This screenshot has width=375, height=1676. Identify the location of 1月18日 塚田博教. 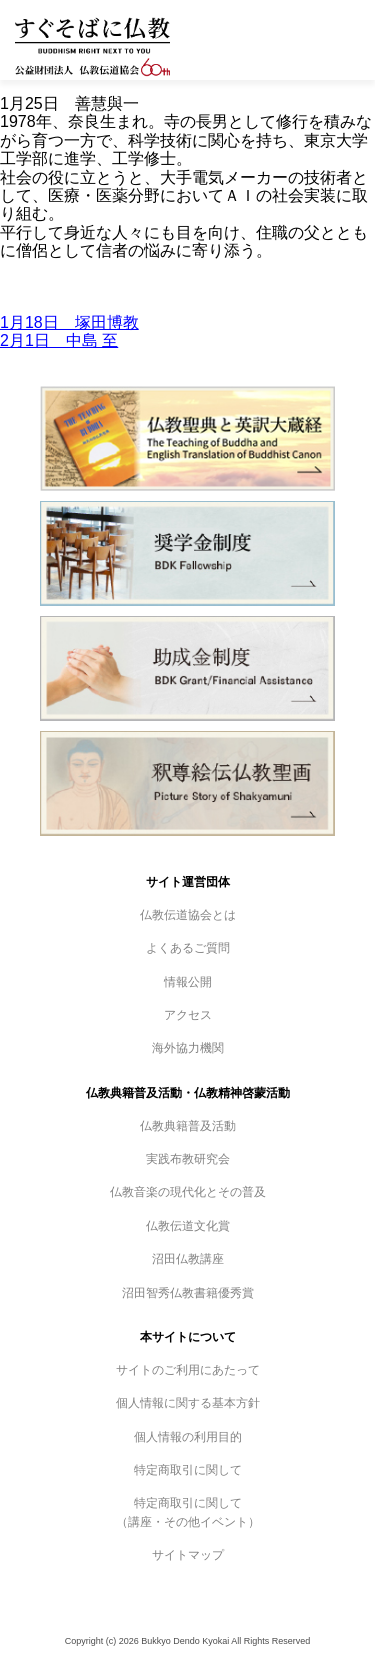
(69, 322).